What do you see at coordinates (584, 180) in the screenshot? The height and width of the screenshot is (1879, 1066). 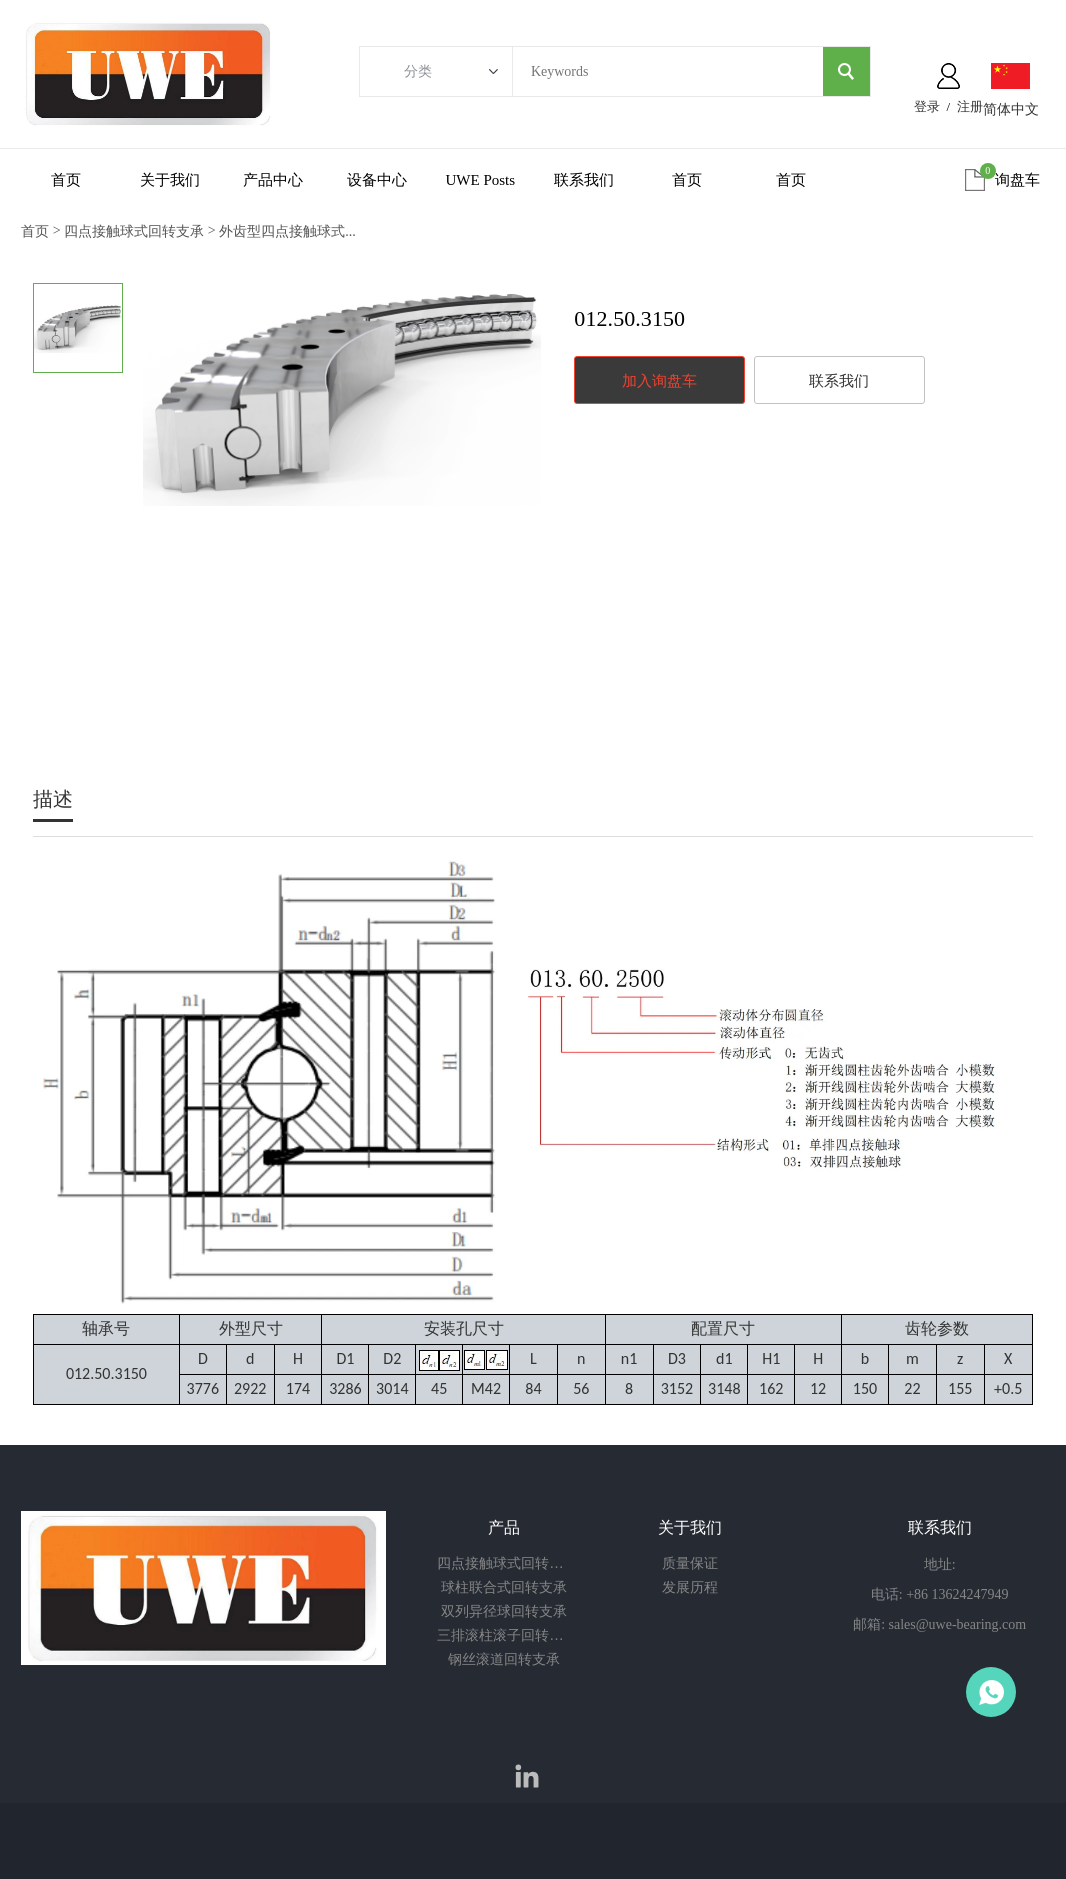 I see `联系我们` at bounding box center [584, 180].